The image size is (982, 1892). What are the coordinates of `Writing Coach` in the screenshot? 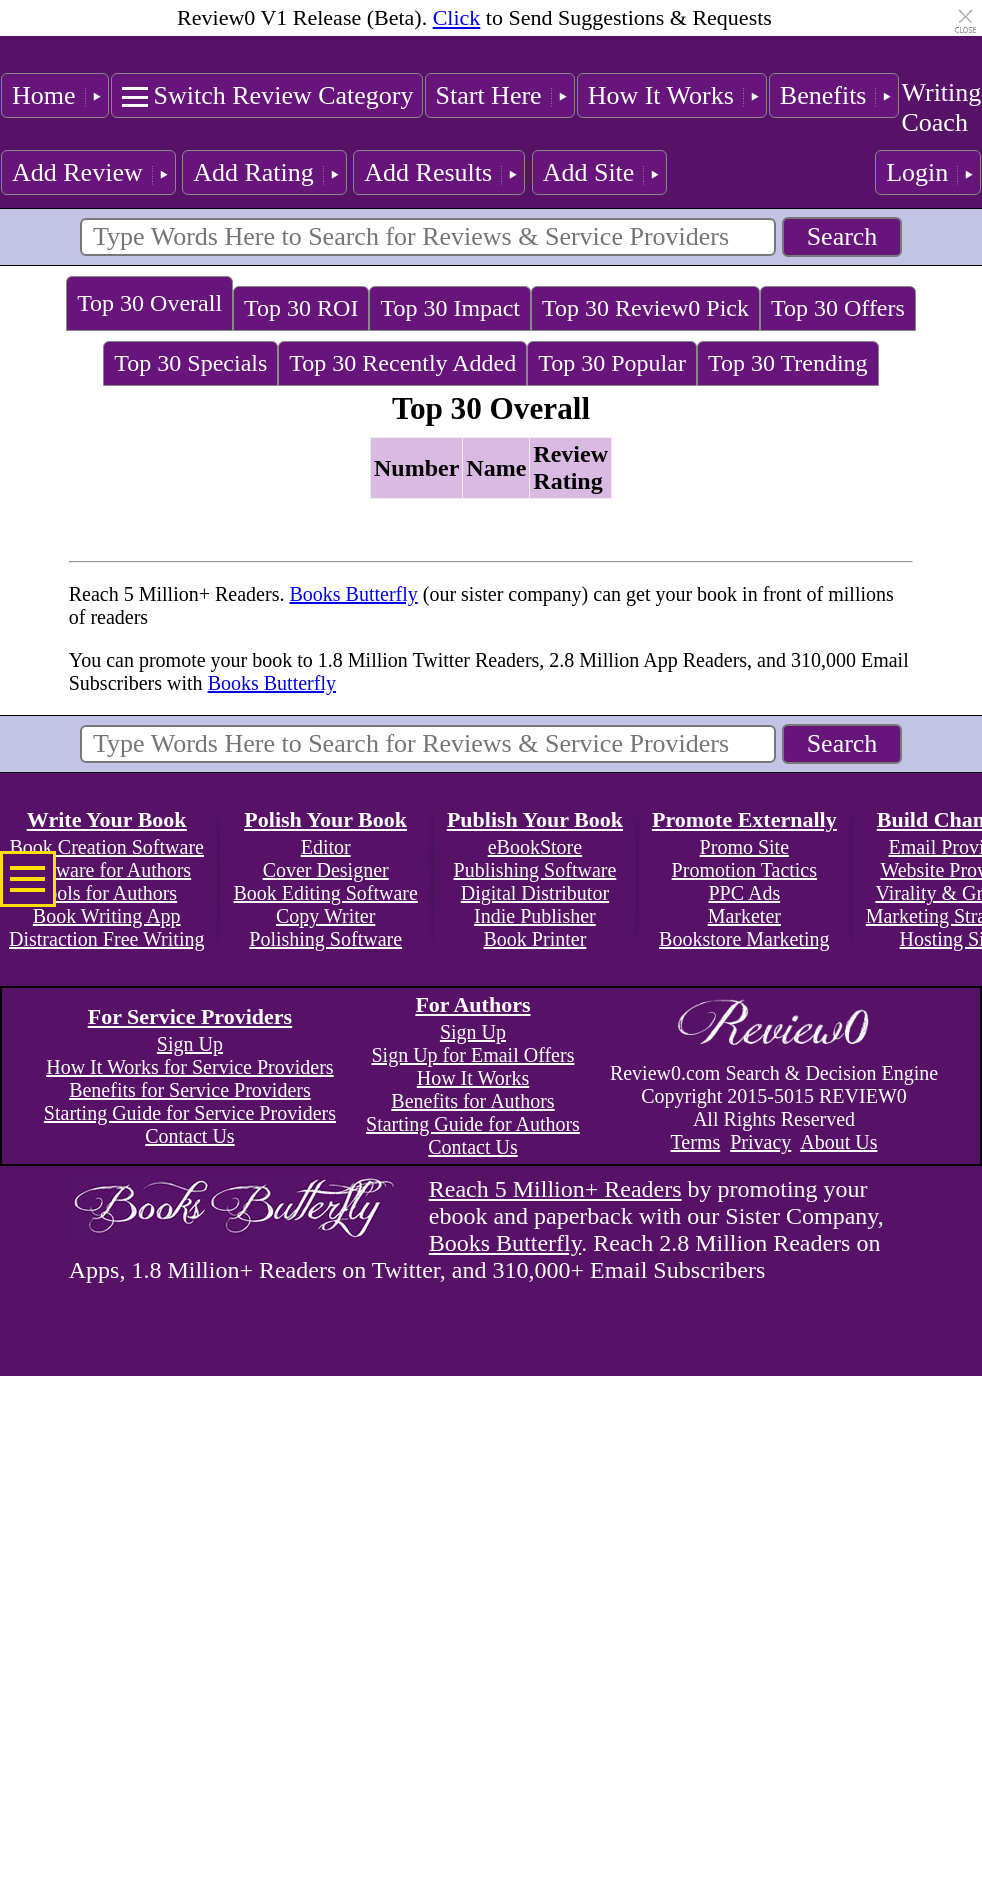 It's located at (941, 107).